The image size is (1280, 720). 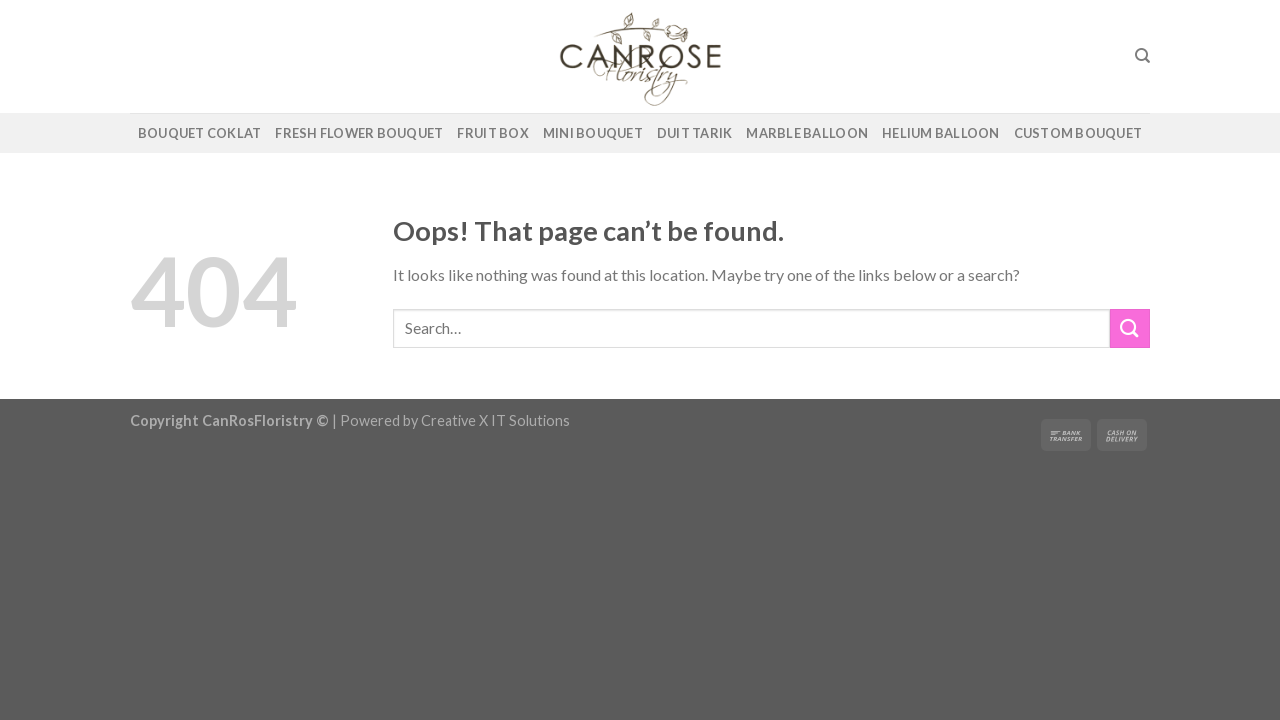 What do you see at coordinates (1130, 328) in the screenshot?
I see `[Submit]` at bounding box center [1130, 328].